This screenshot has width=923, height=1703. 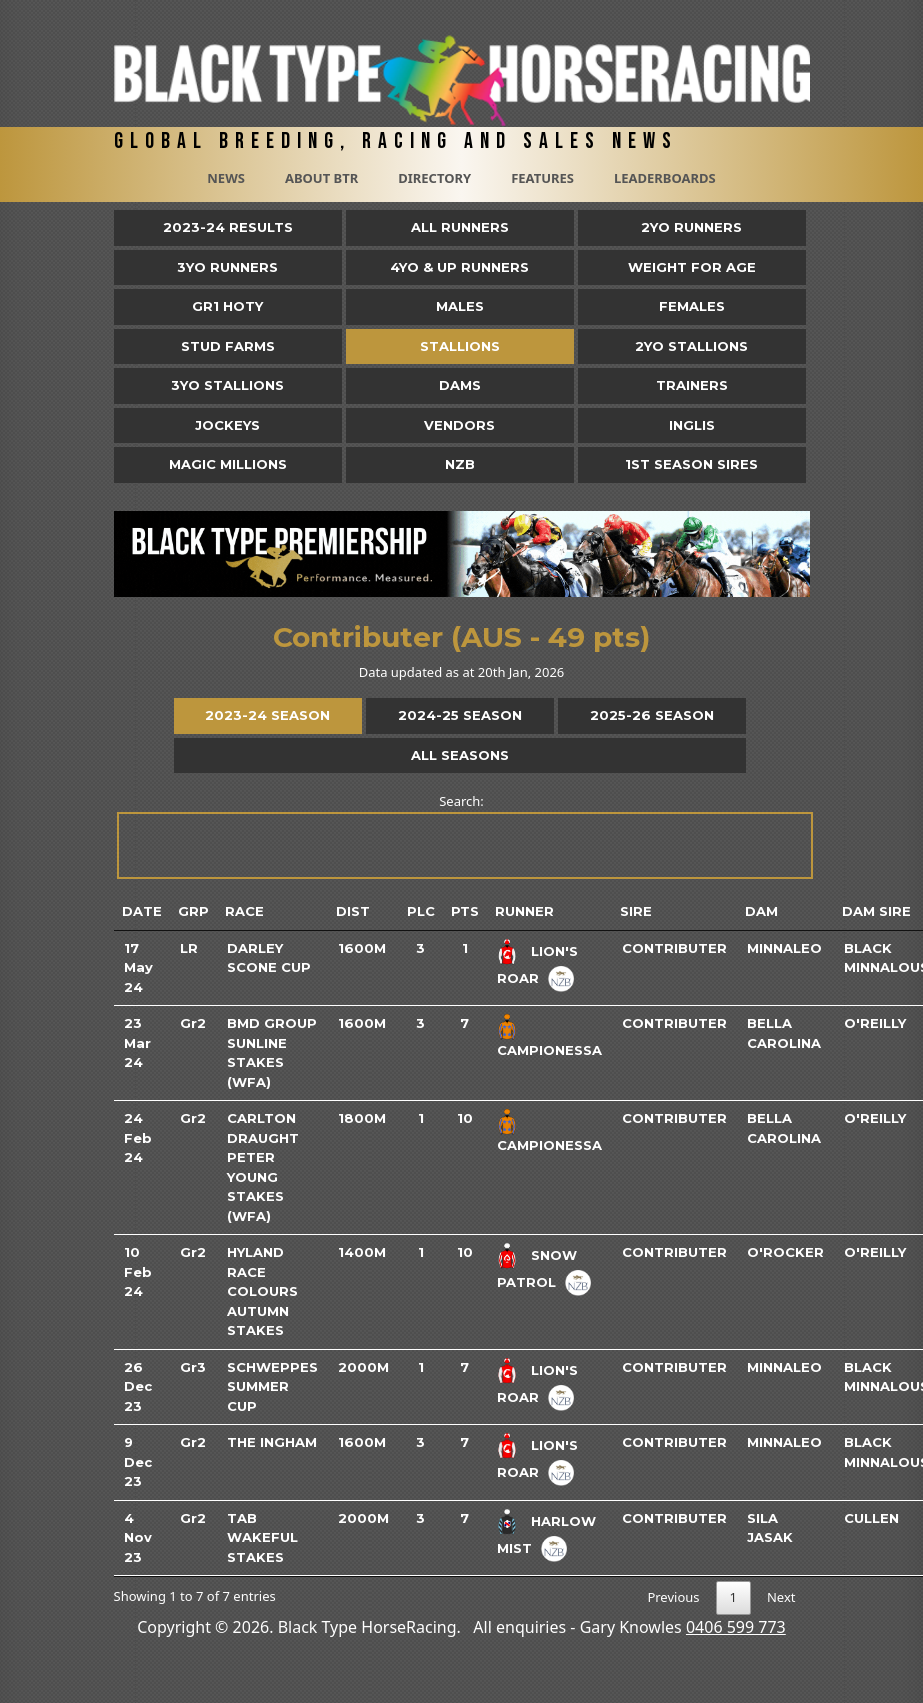 I want to click on 2023-24 Season, so click(x=267, y=715).